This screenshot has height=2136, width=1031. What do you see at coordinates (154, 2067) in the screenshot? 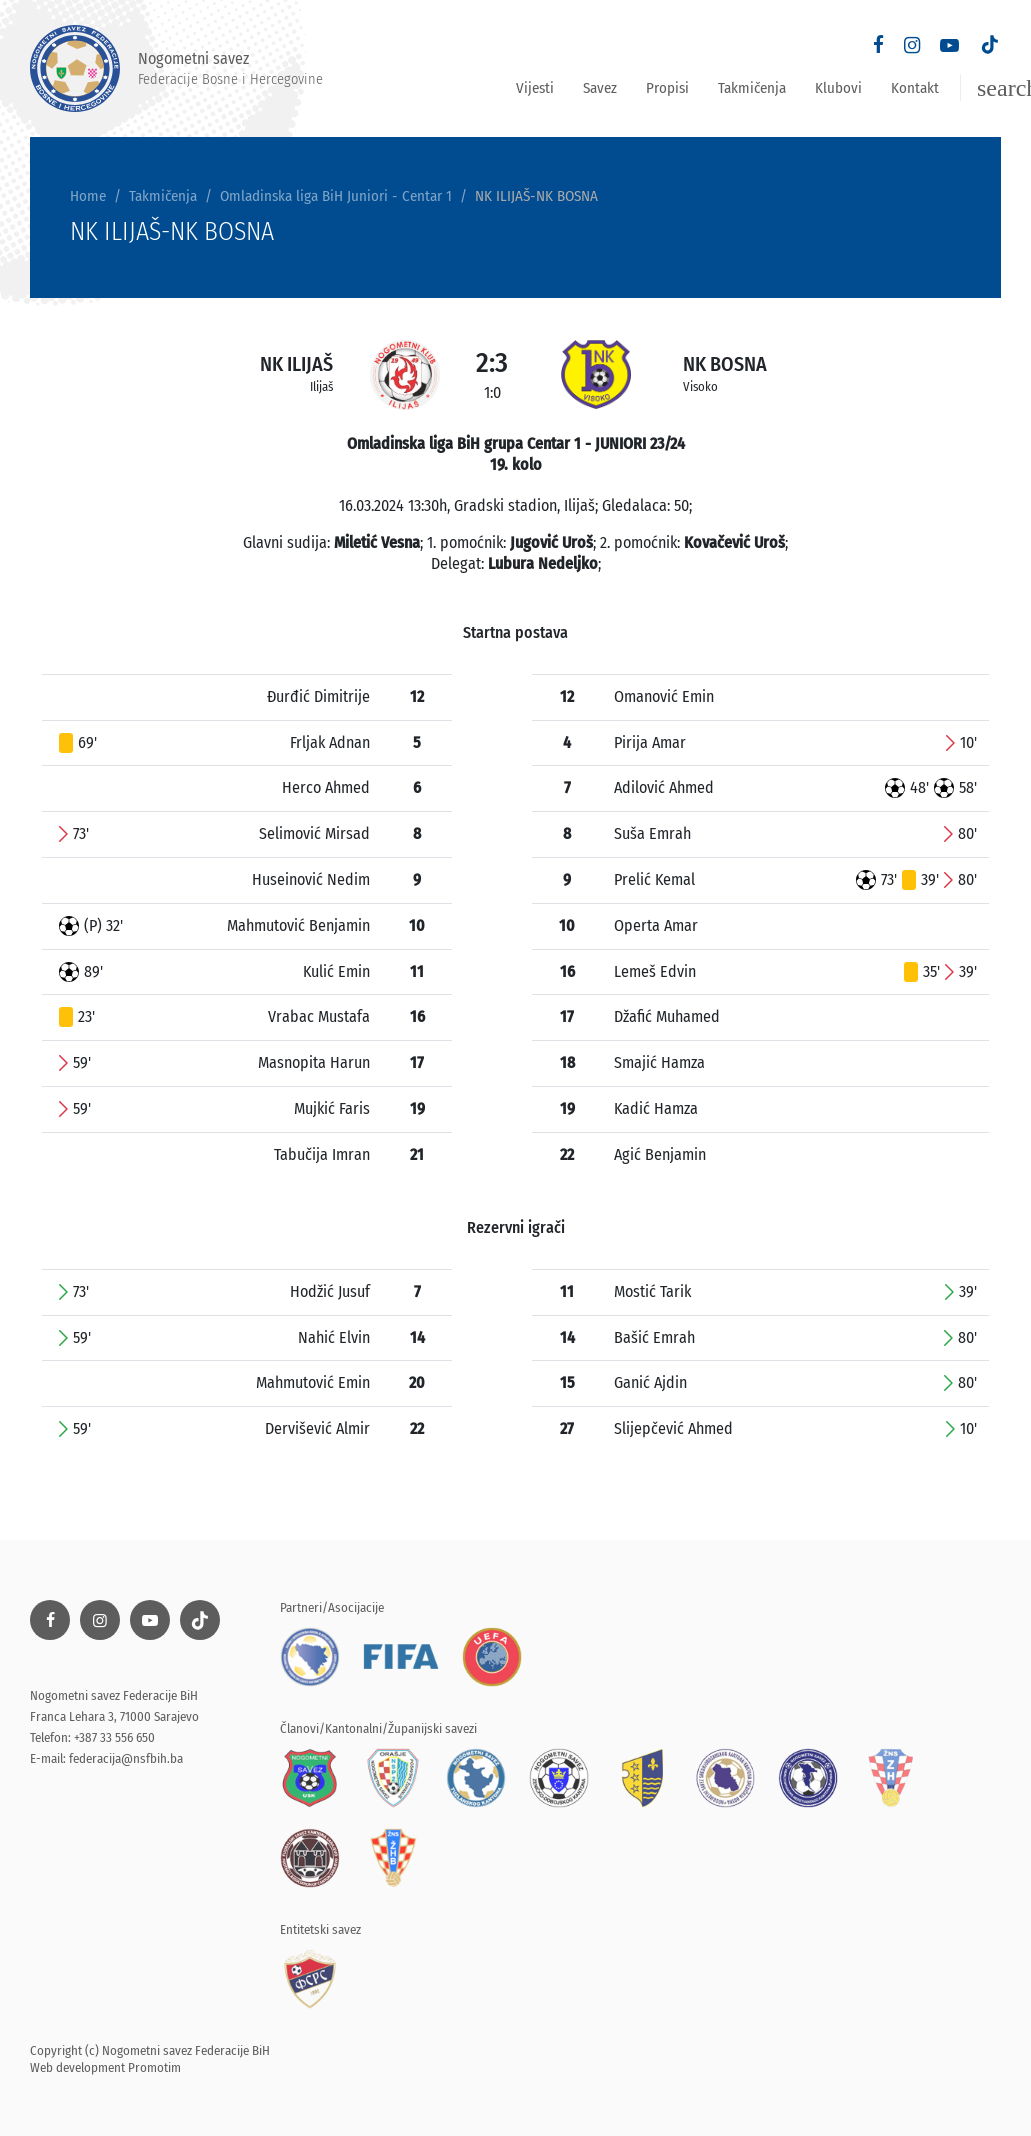
I see `Promotim` at bounding box center [154, 2067].